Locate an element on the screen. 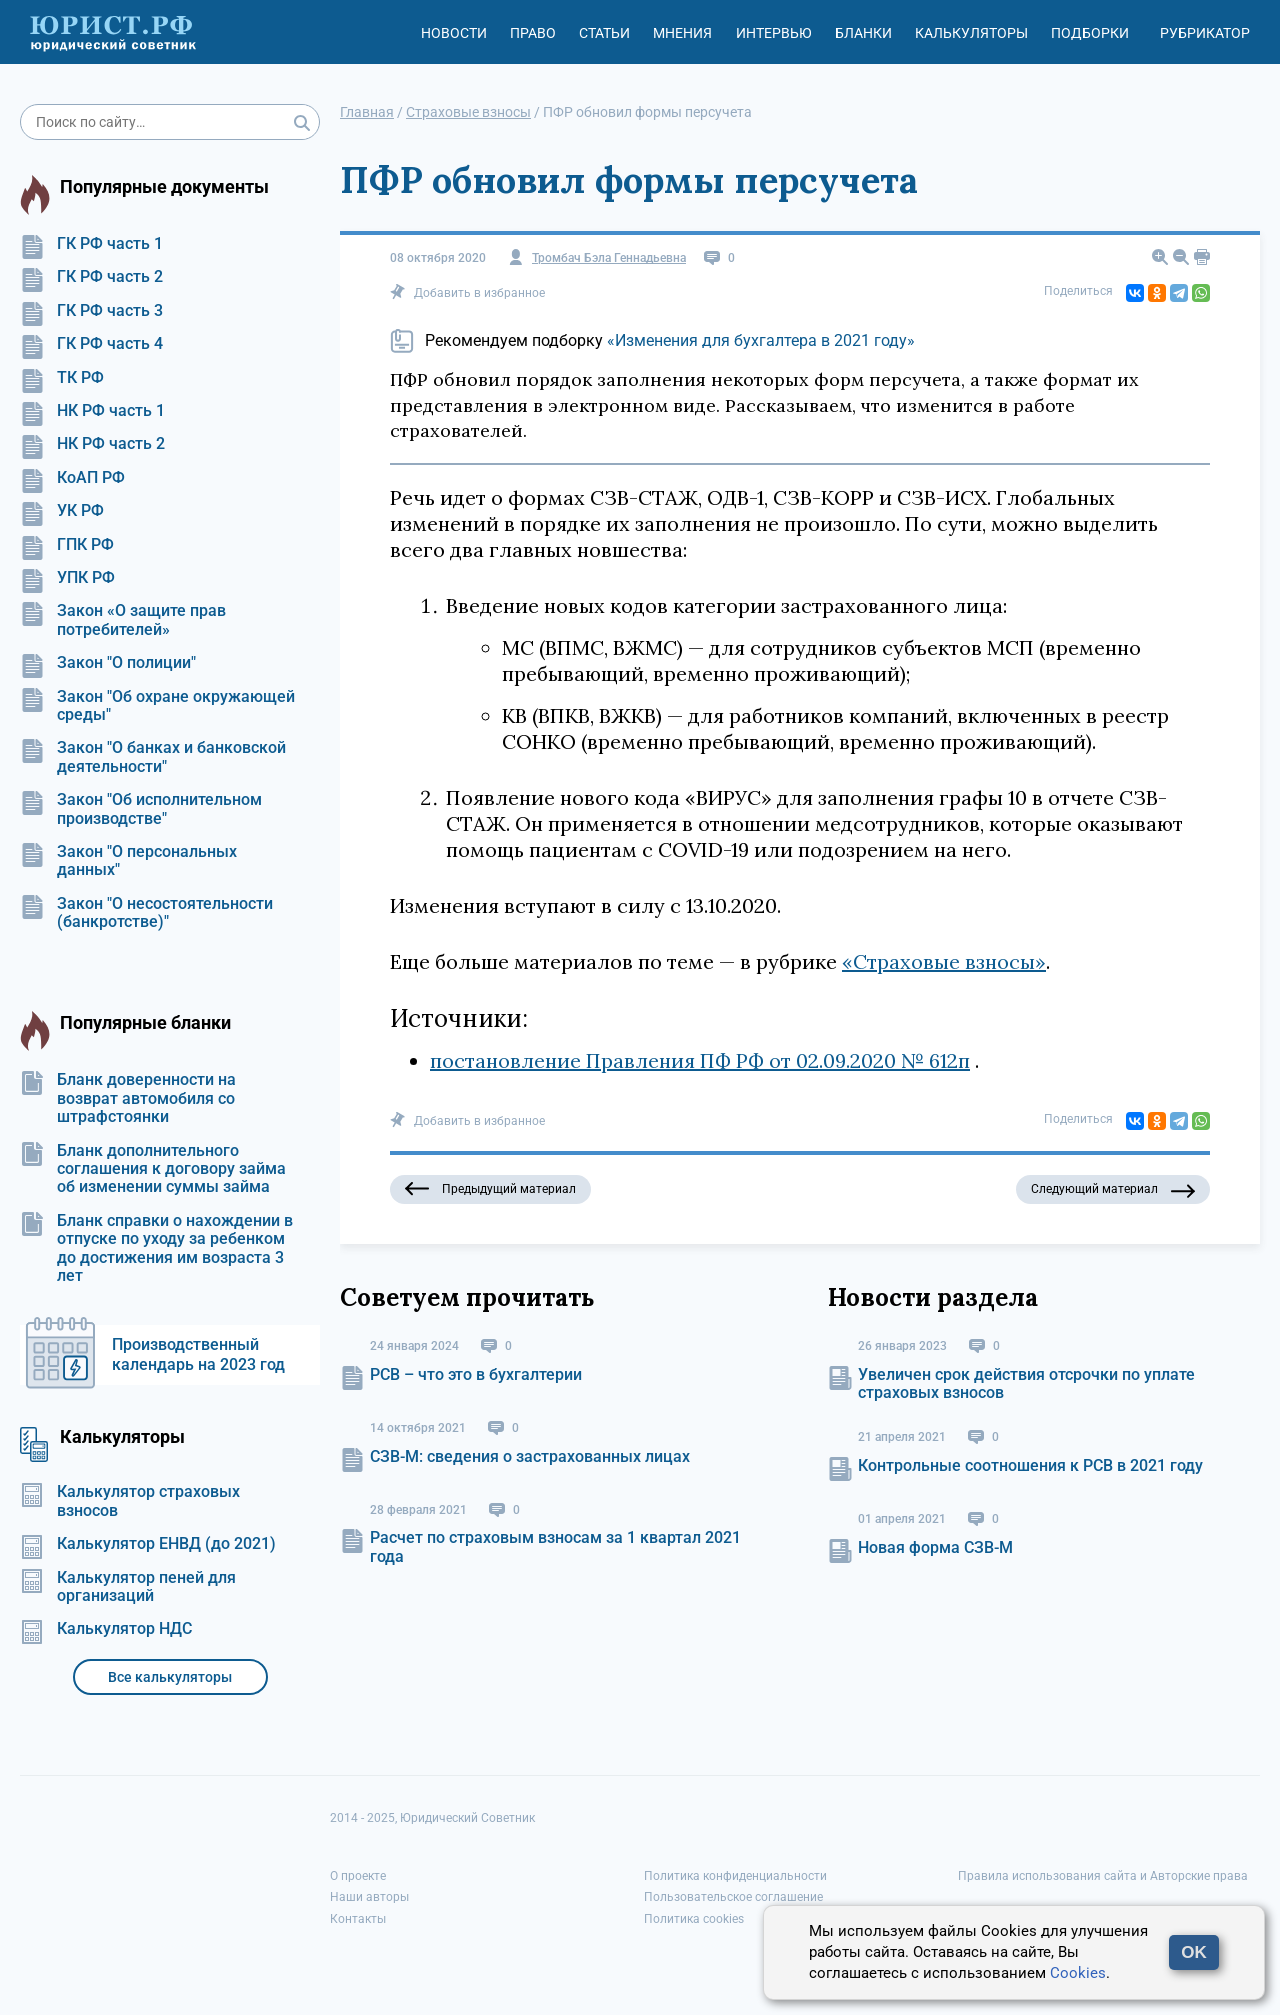  «Страховые взносы» is located at coordinates (944, 961).